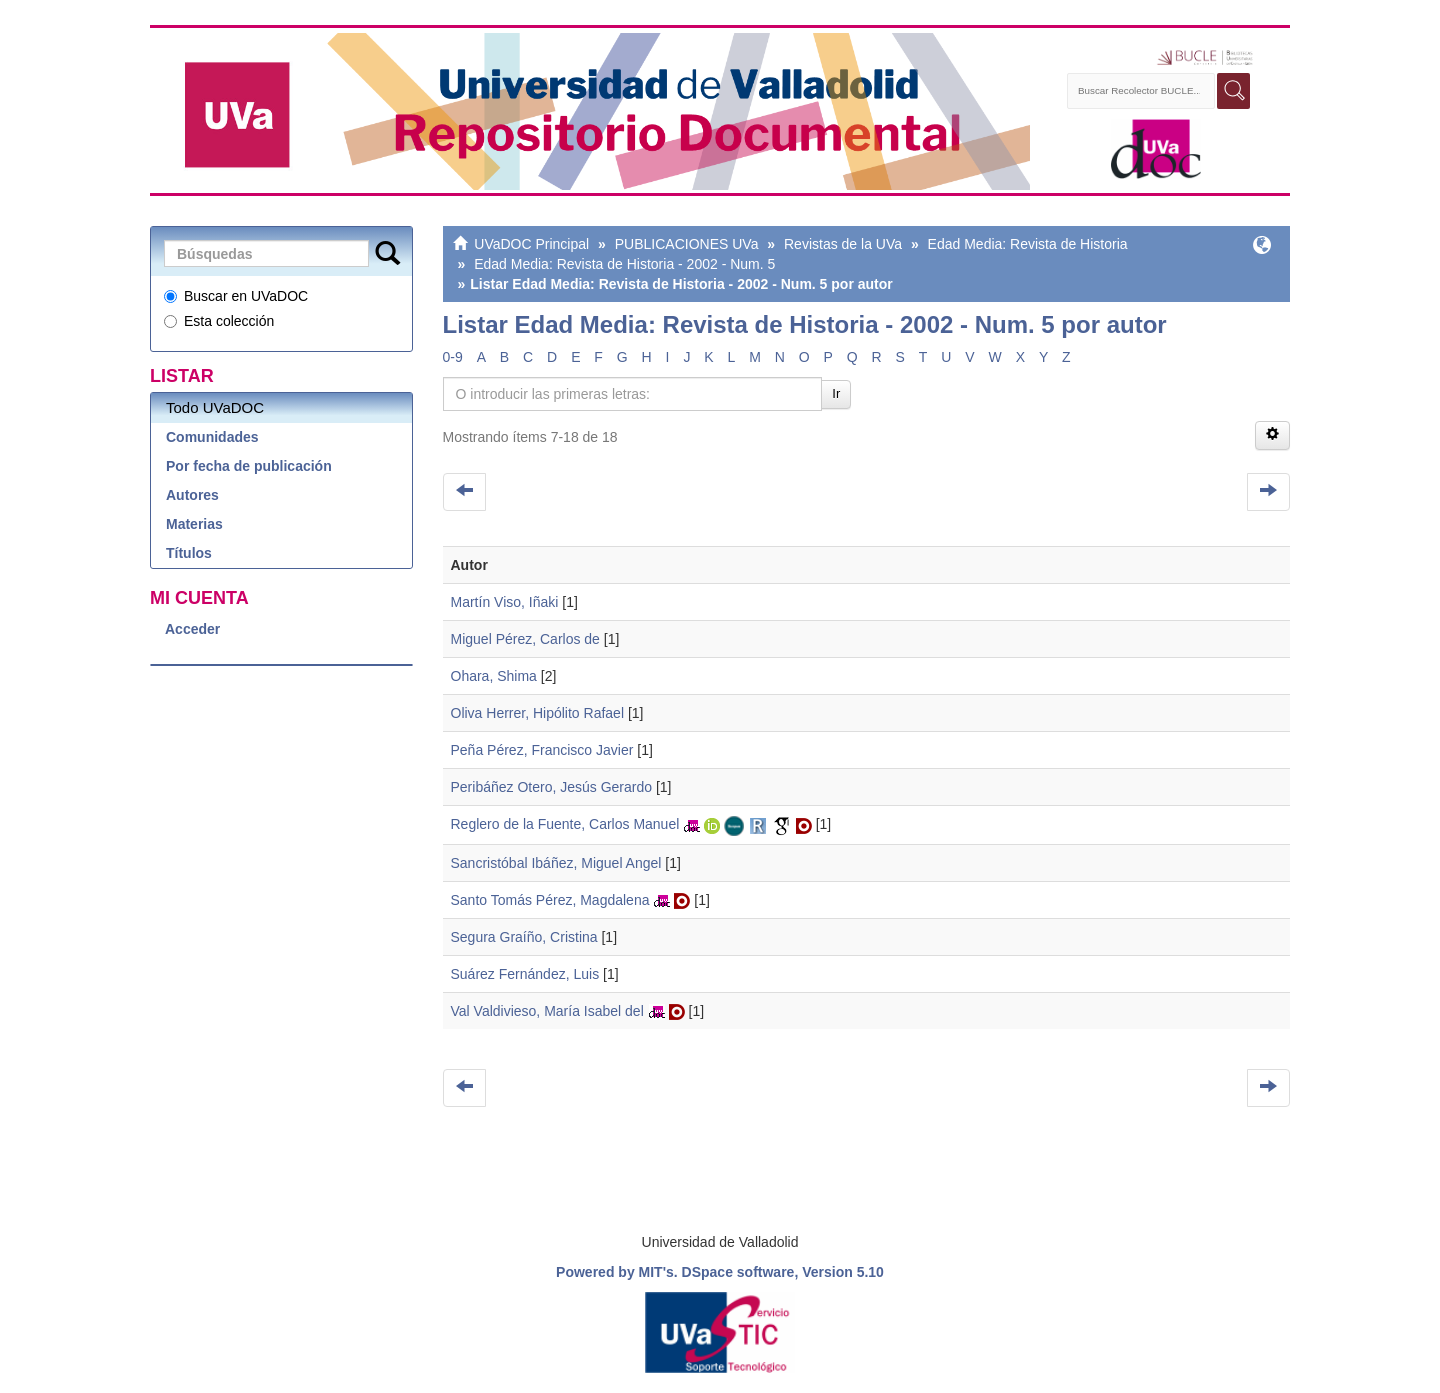  Describe the element at coordinates (624, 264) in the screenshot. I see `Edad Media: Revista de Historia - 2002 - Num. 5` at that location.